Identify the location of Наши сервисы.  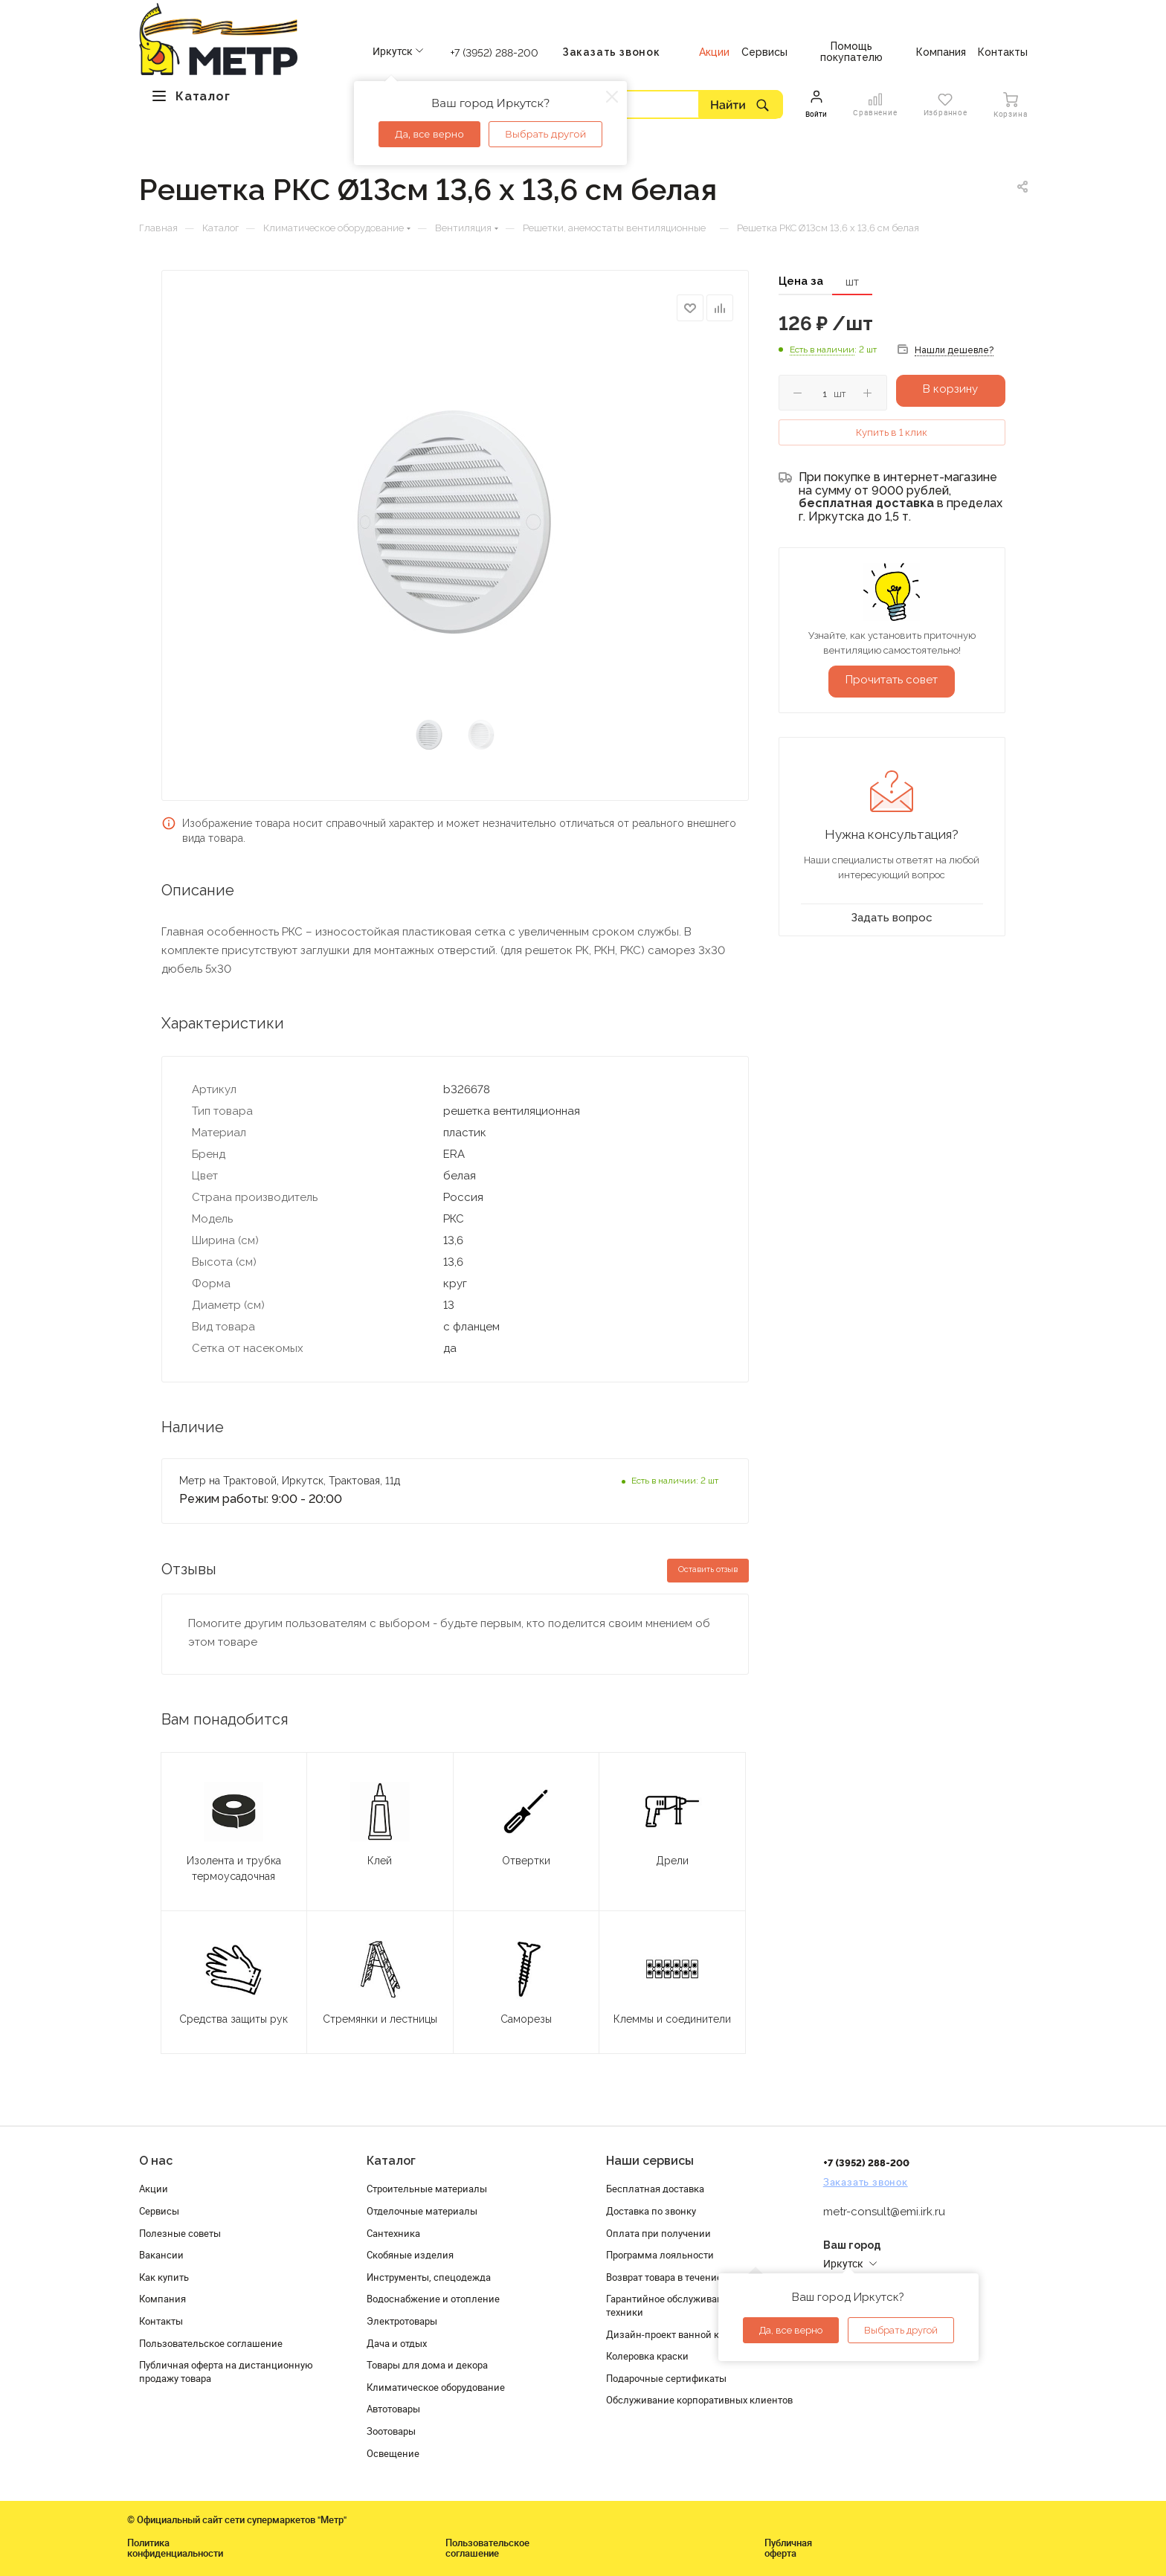
(650, 2161).